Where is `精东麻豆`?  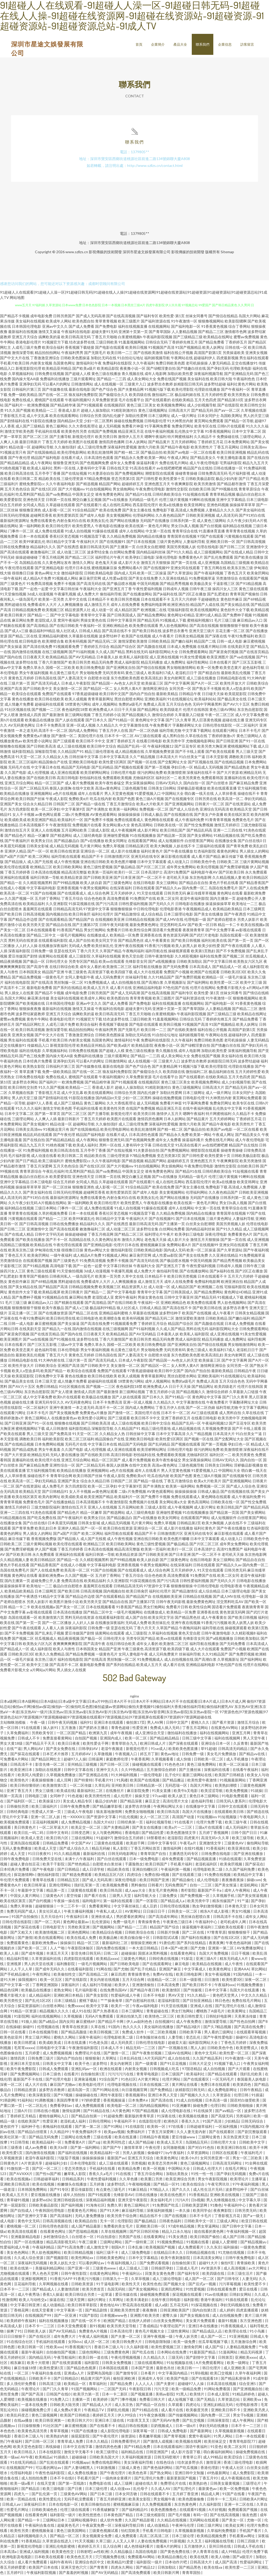
精东麻豆 is located at coordinates (17, 2363).